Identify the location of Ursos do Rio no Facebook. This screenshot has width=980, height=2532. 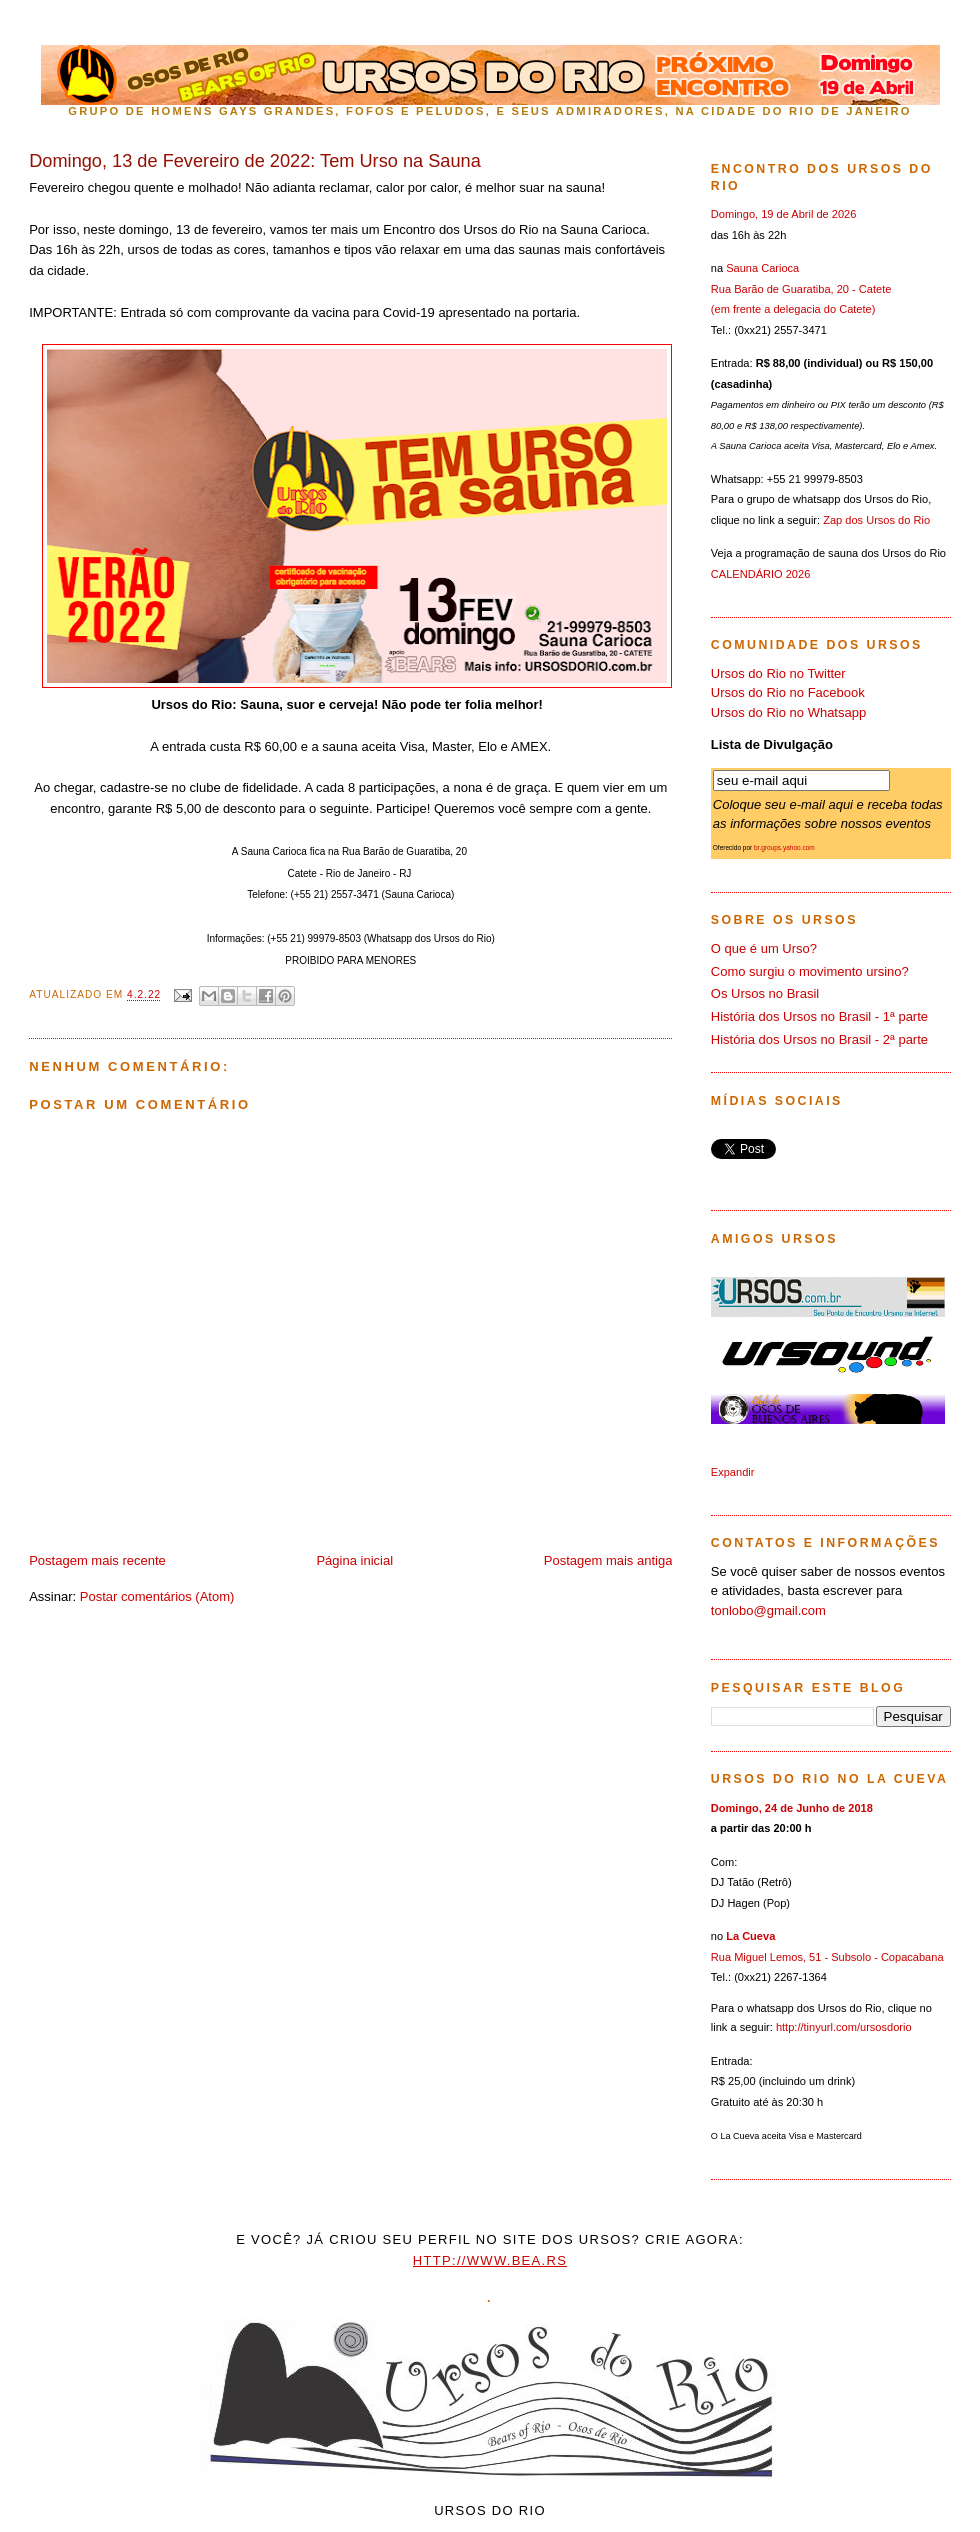
(788, 692).